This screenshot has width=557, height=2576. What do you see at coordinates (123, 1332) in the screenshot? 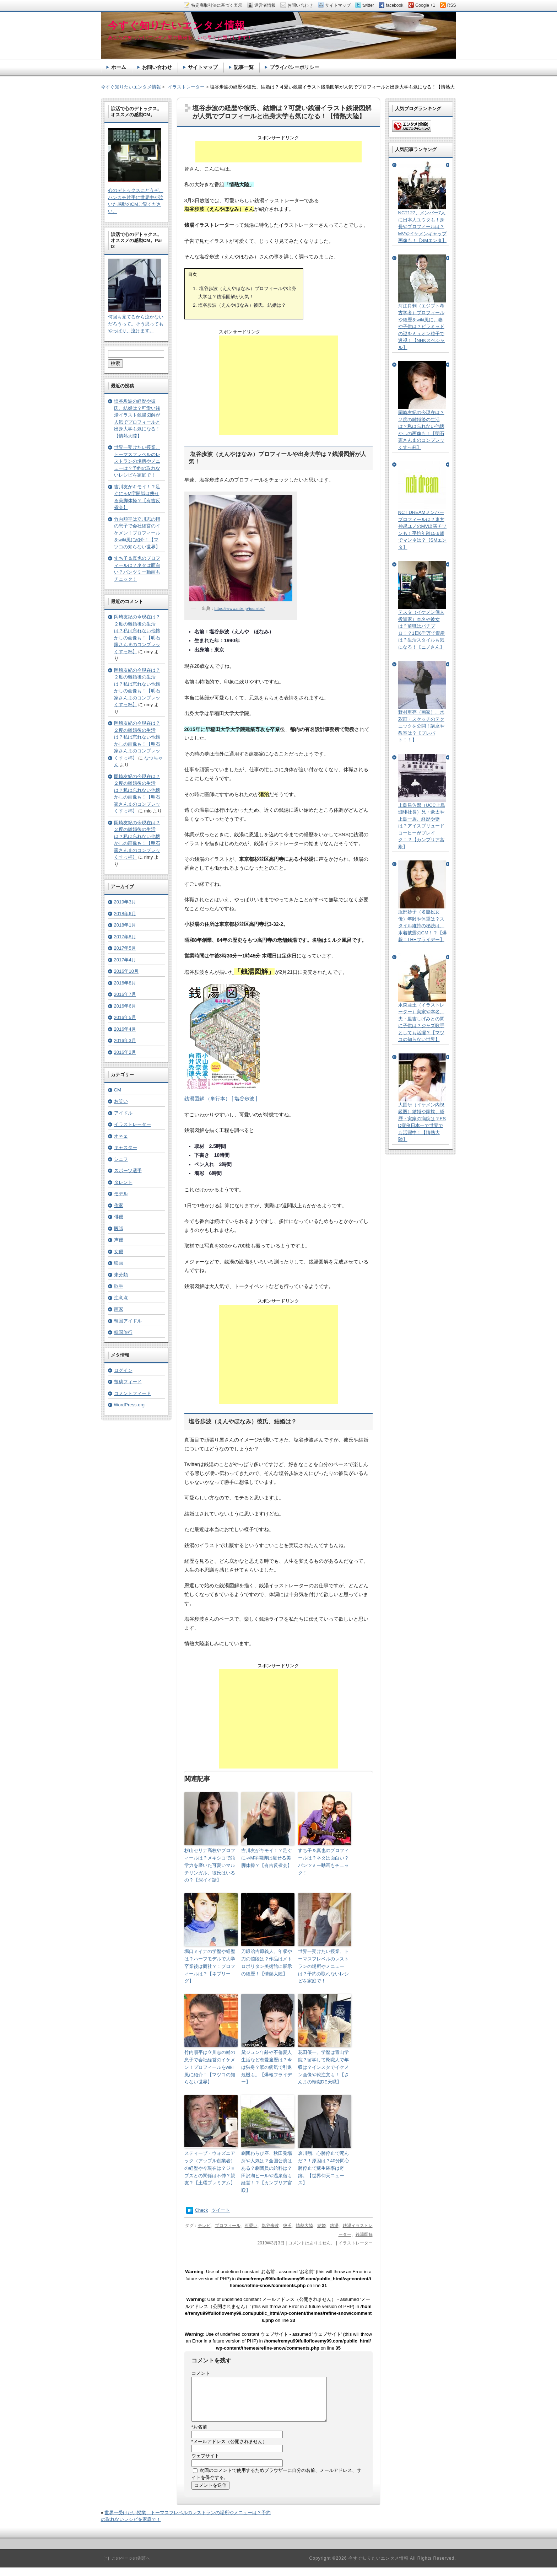
I see `韓国旅行` at bounding box center [123, 1332].